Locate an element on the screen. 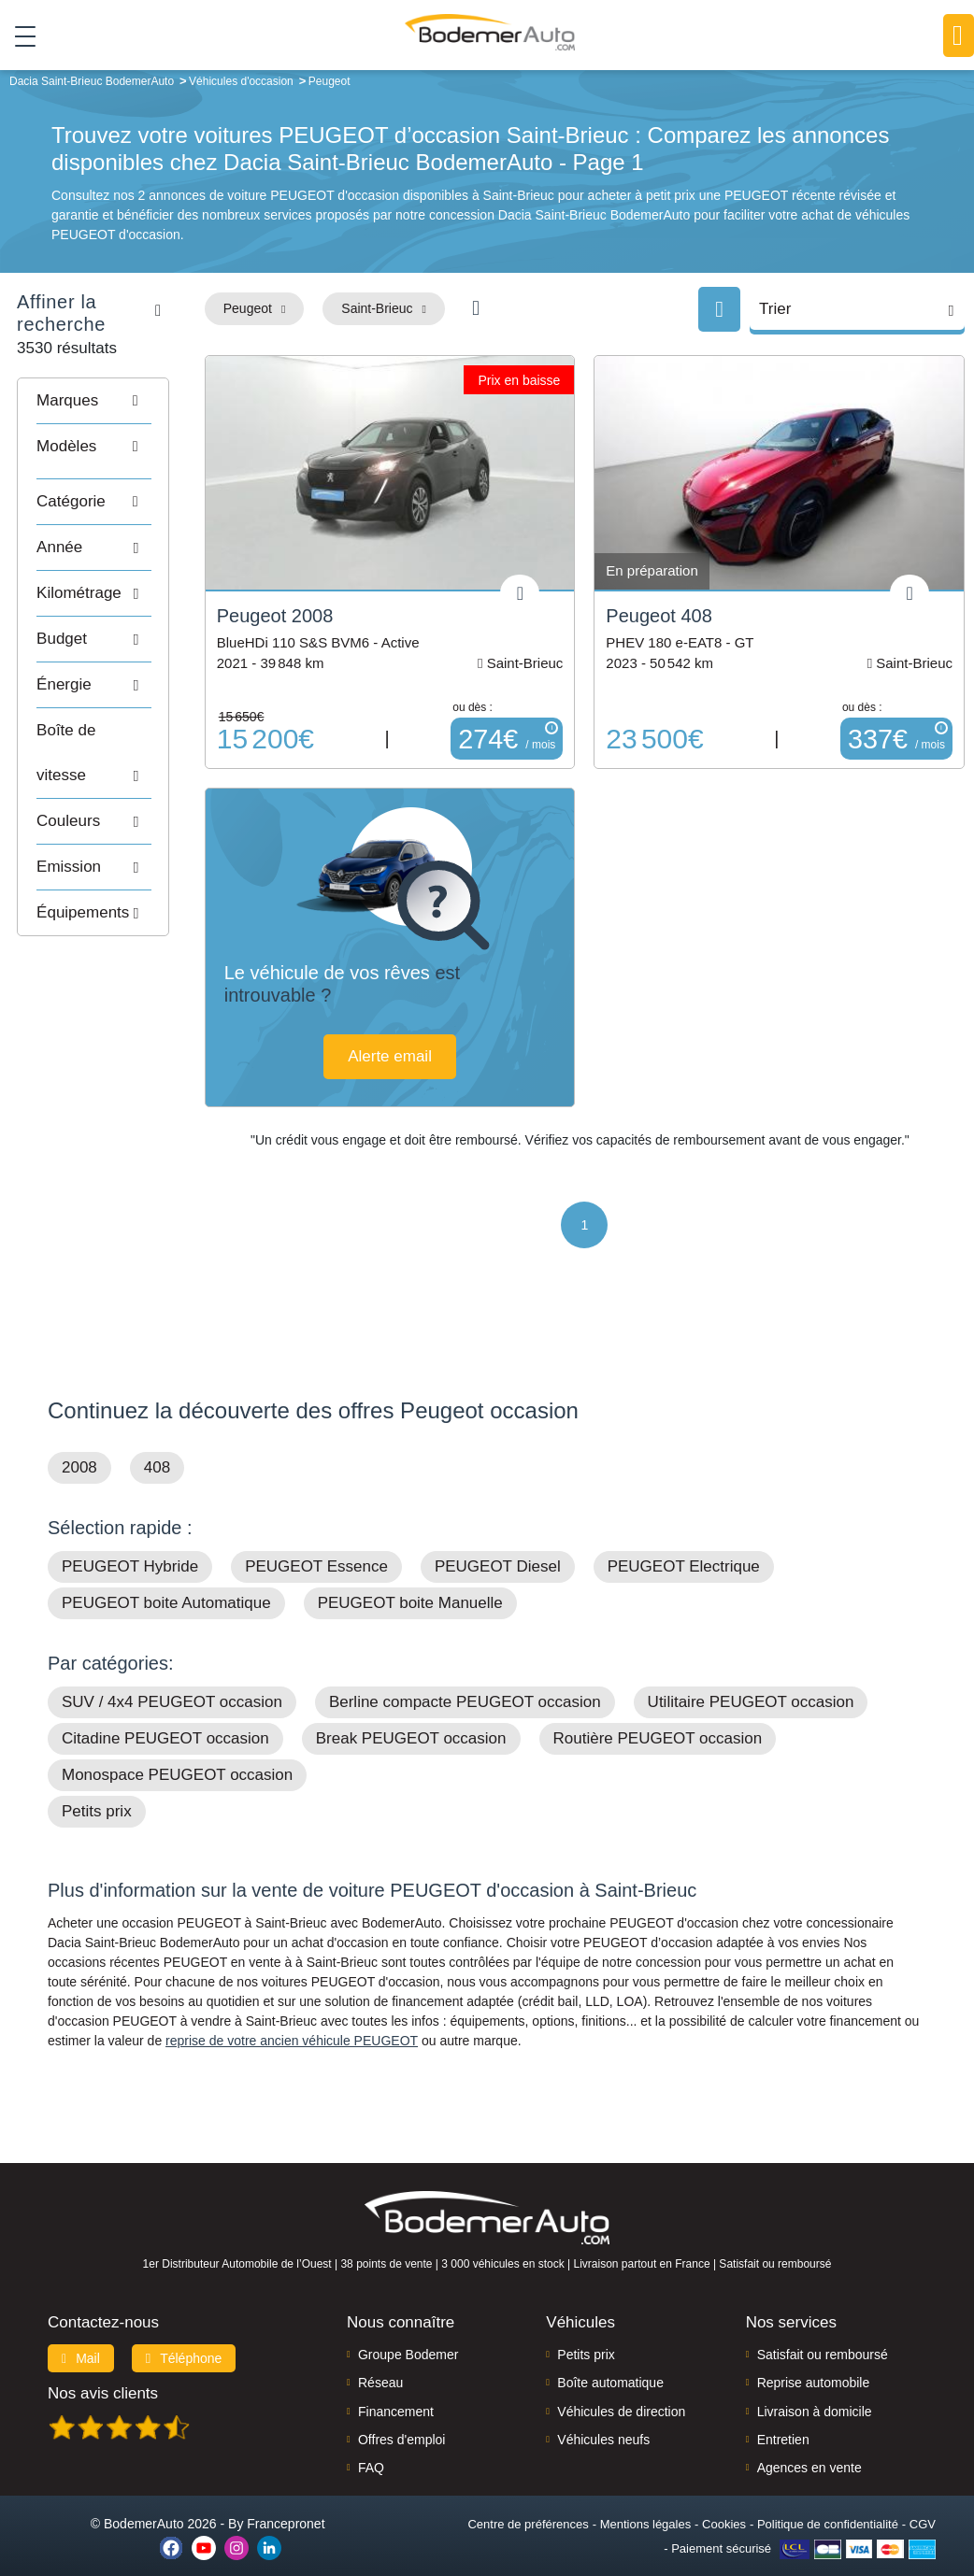  Téléphone is located at coordinates (184, 2332).